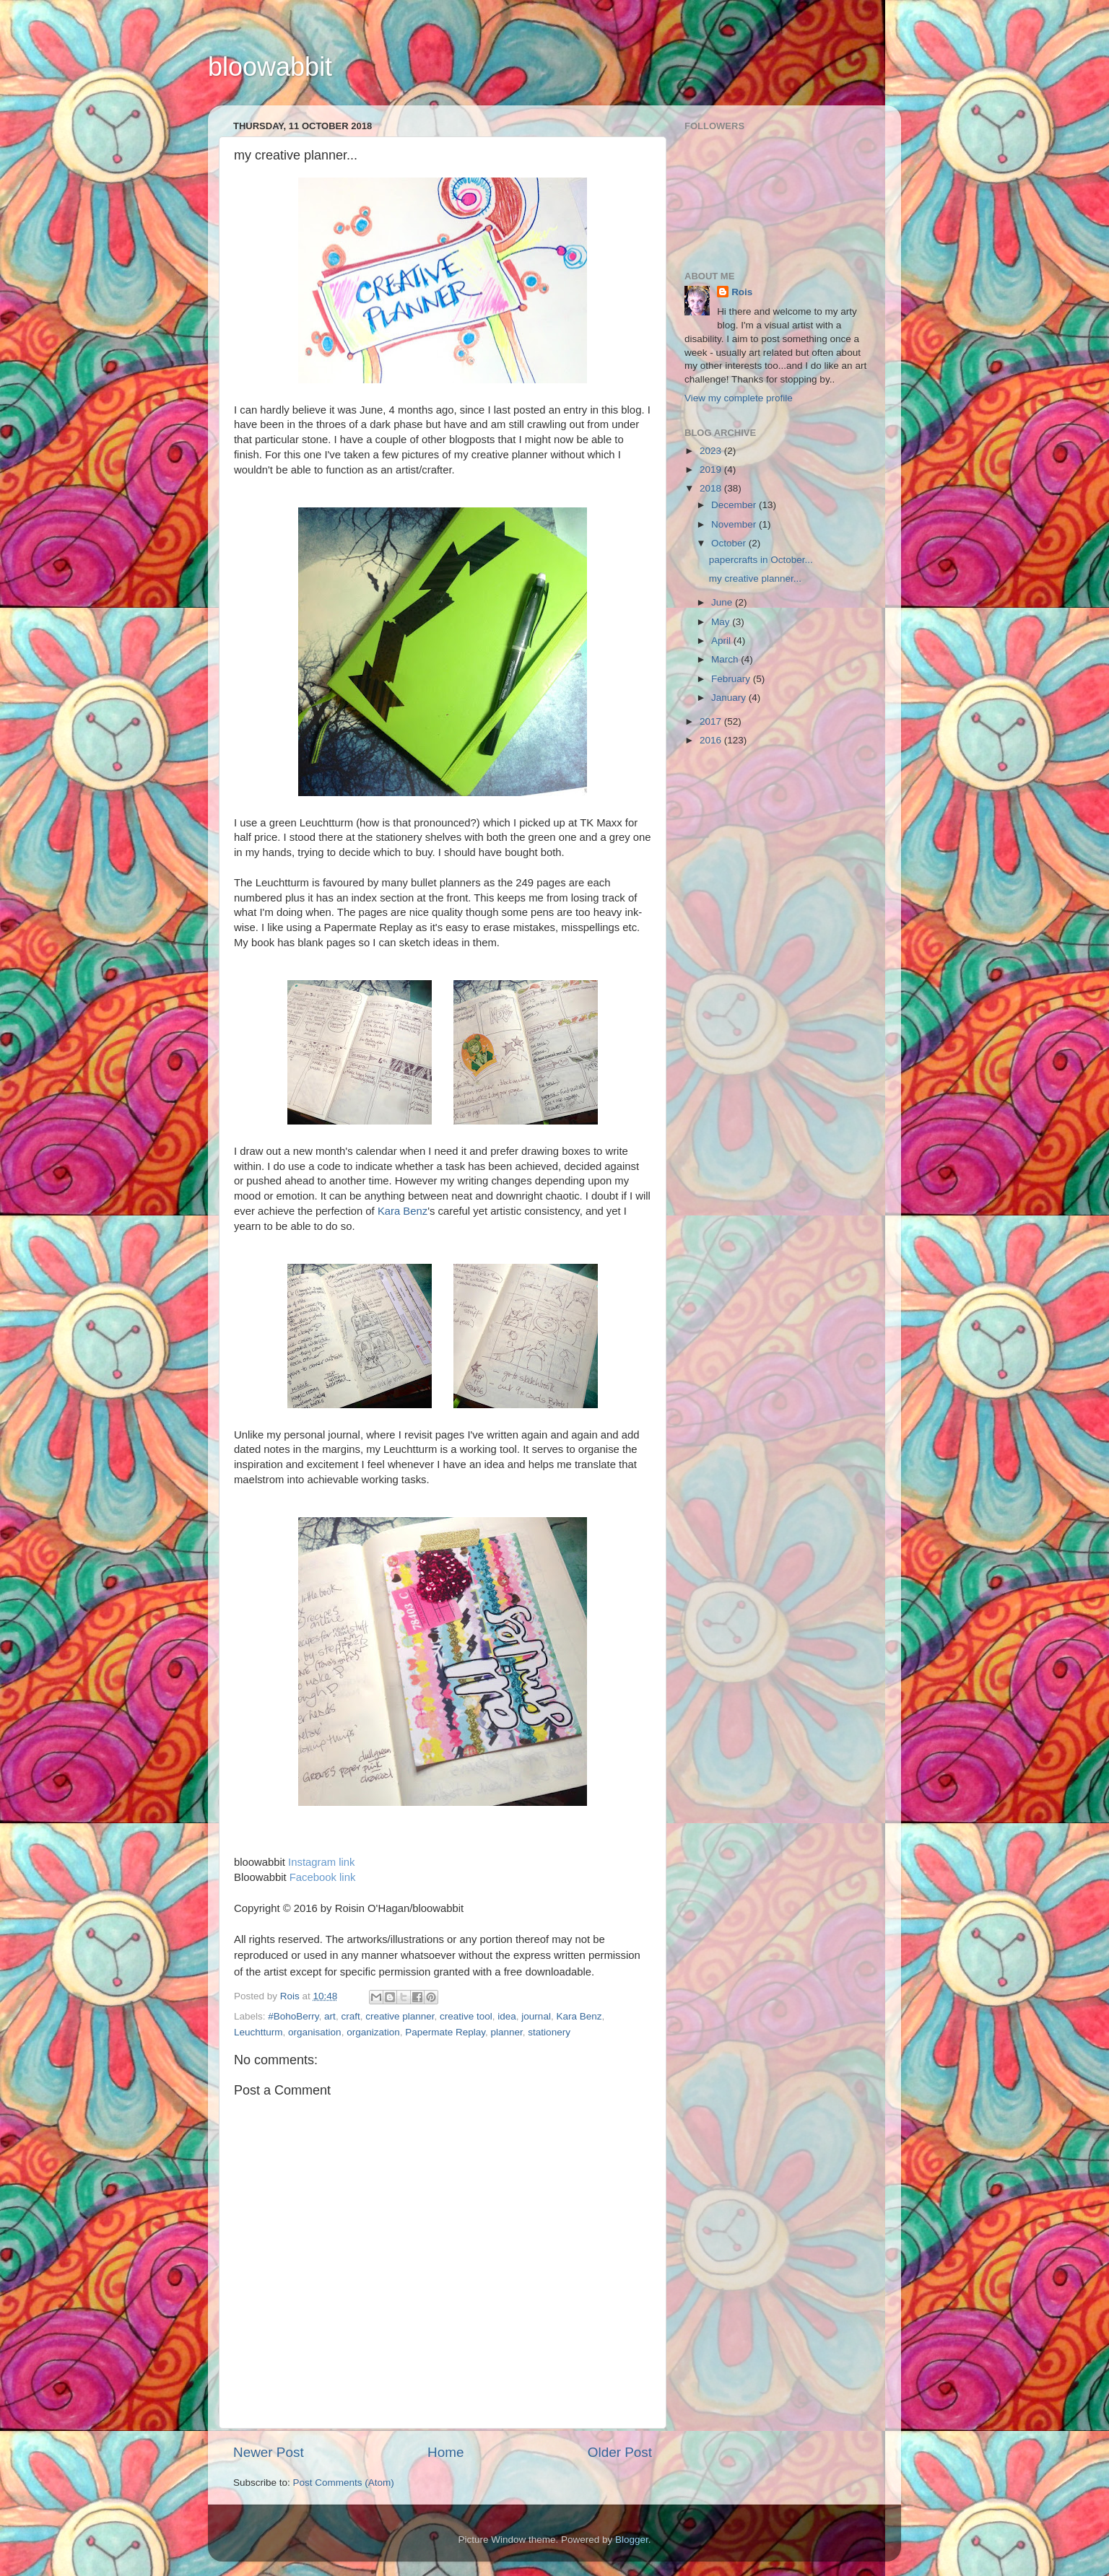  Describe the element at coordinates (730, 697) in the screenshot. I see `January` at that location.